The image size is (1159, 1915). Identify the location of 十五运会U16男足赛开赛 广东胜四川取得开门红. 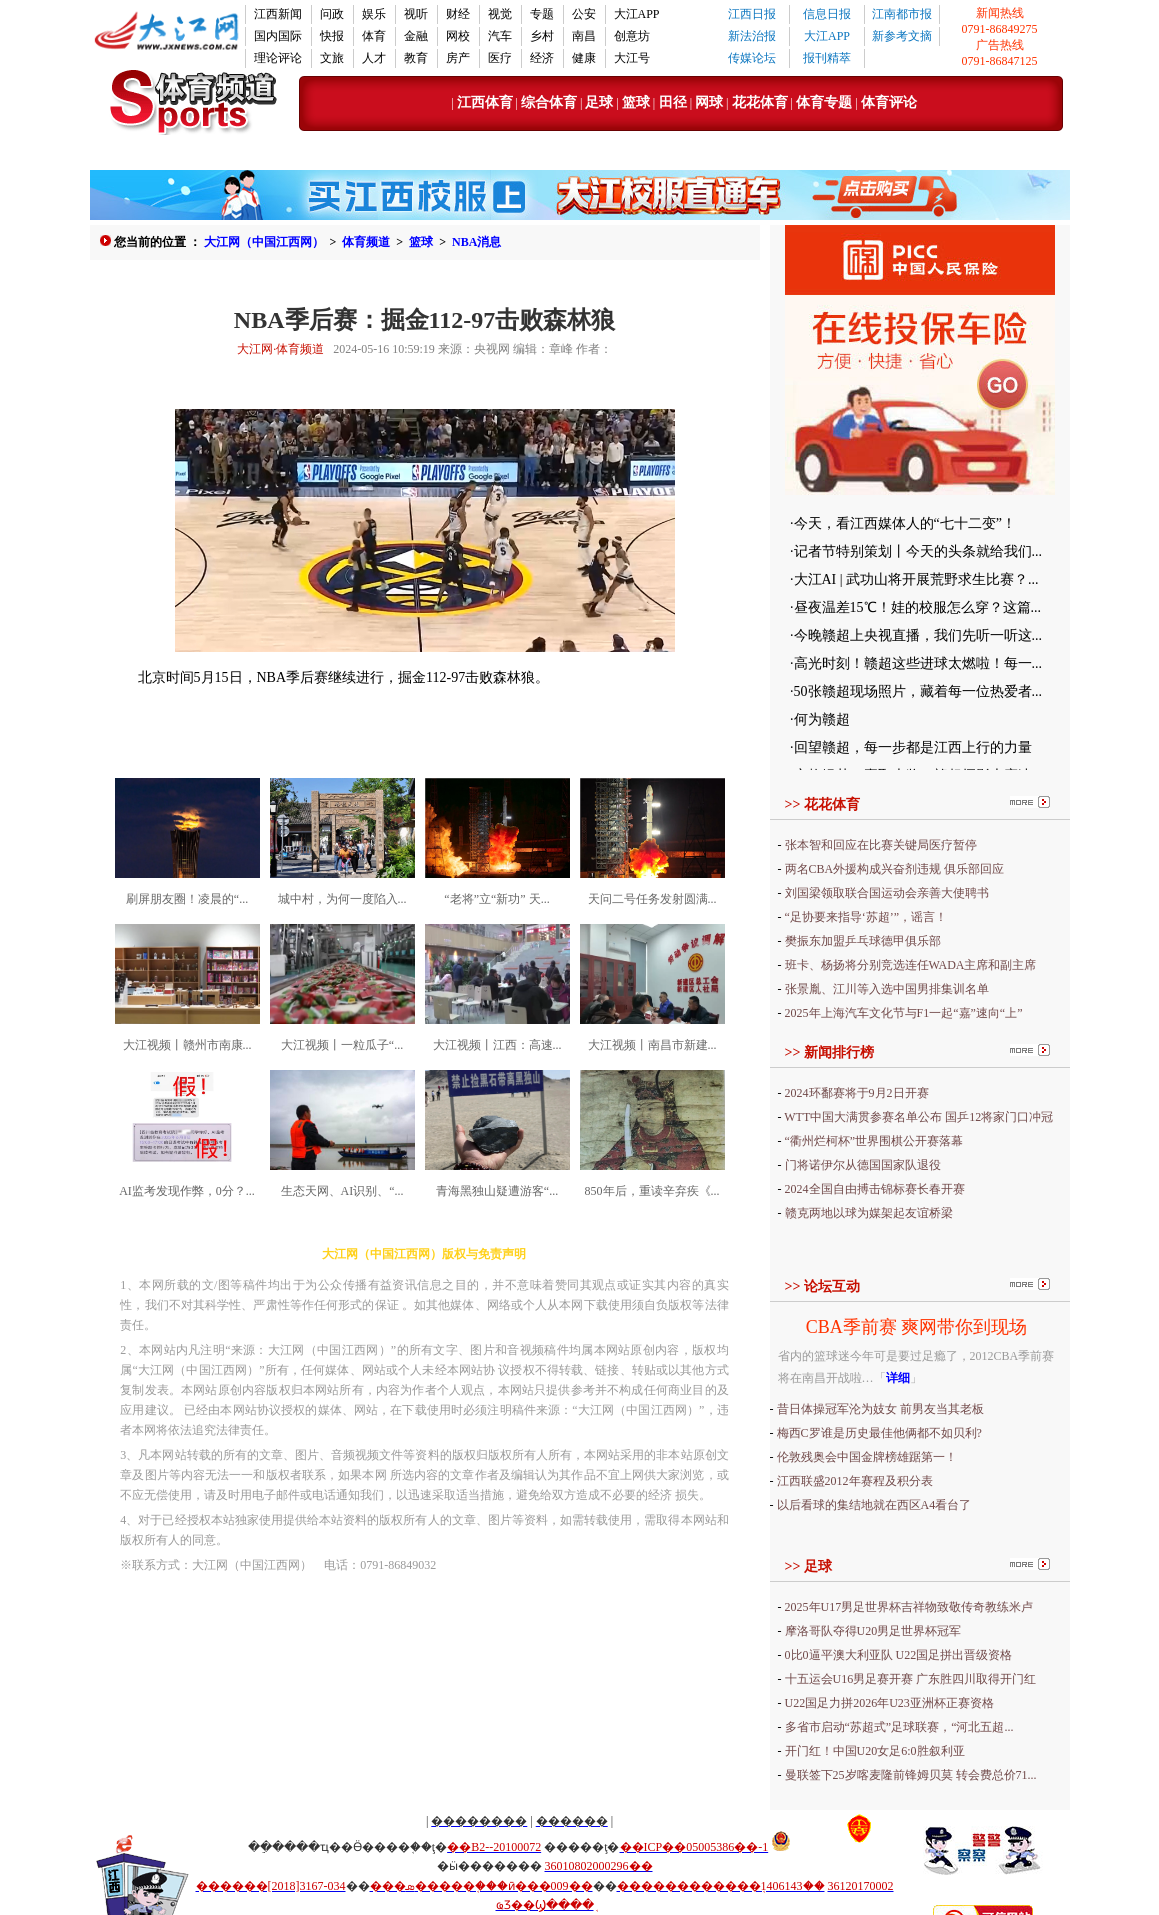
(911, 1679).